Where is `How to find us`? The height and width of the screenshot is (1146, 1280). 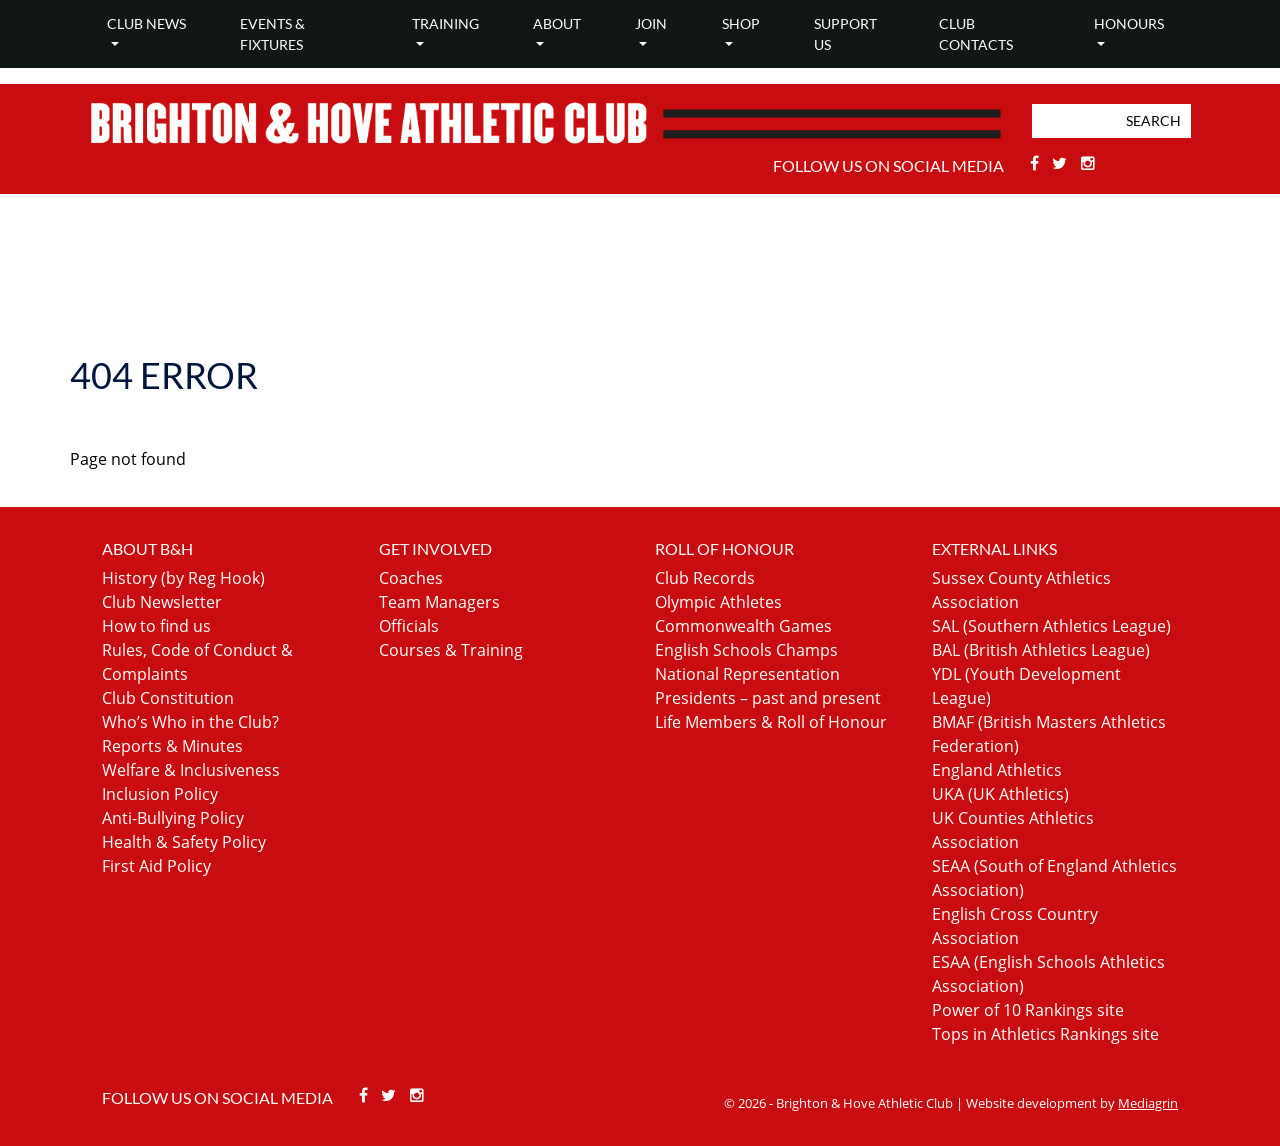
How to find us is located at coordinates (156, 626).